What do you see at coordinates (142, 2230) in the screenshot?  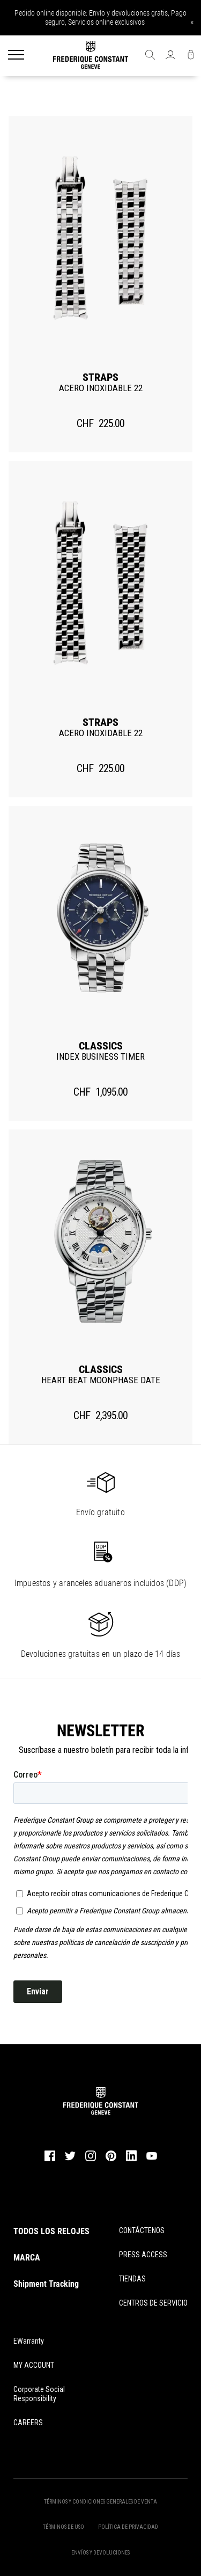 I see `CONTÁCTENOS` at bounding box center [142, 2230].